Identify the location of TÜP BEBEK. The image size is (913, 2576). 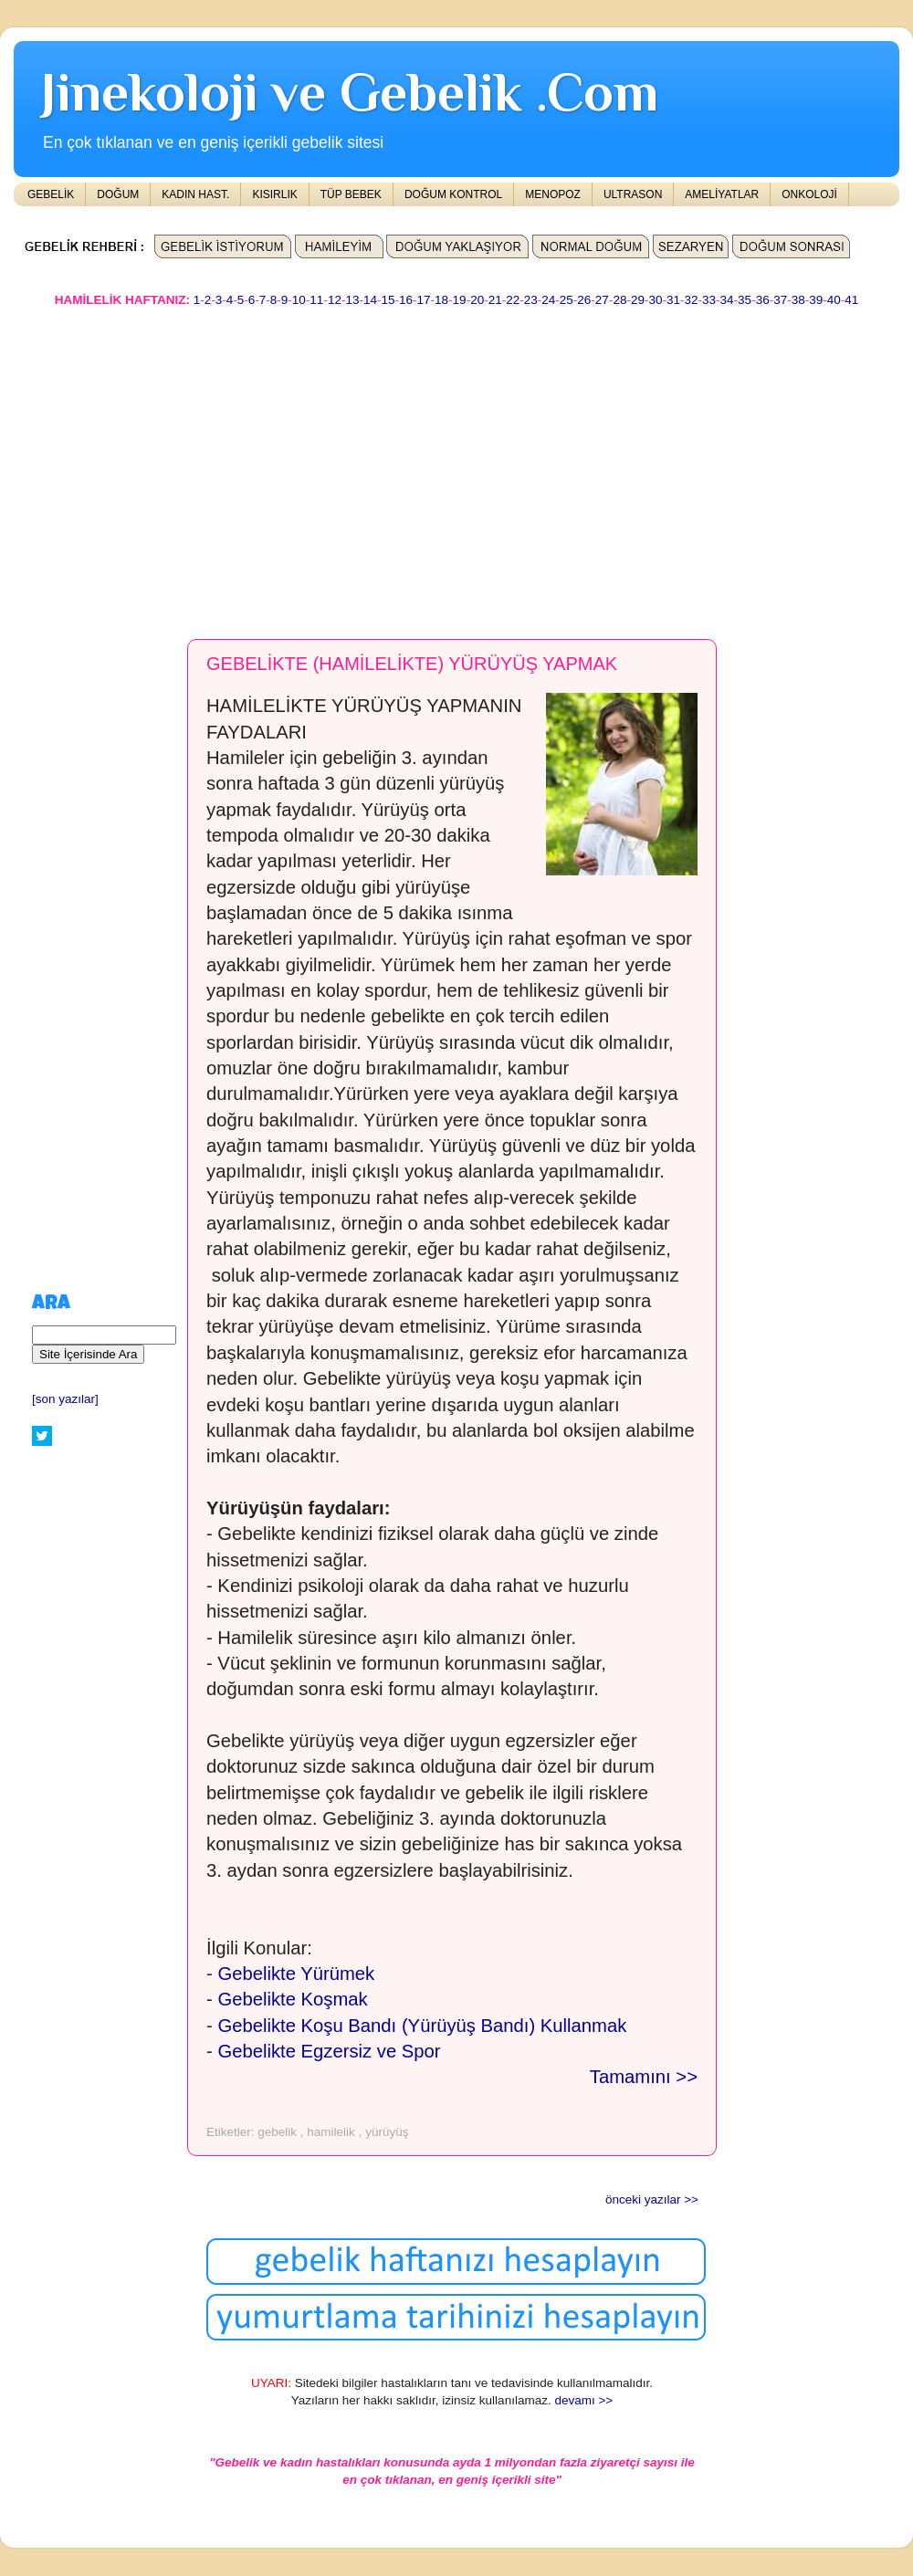
(351, 194).